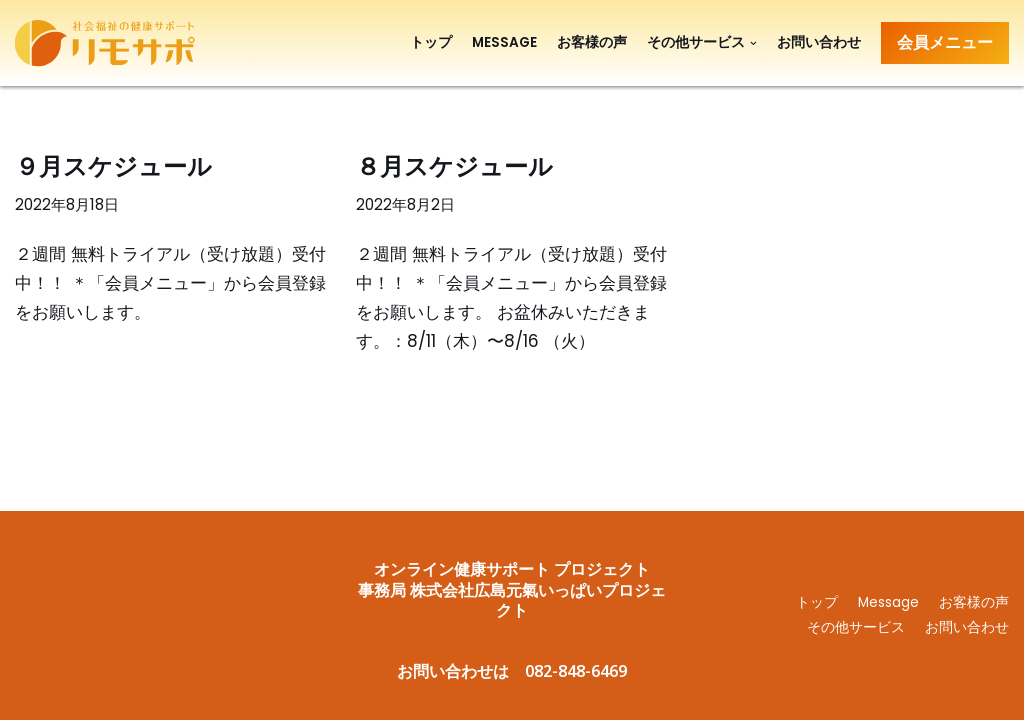 This screenshot has height=720, width=1024. What do you see at coordinates (453, 671) in the screenshot?
I see `お問い合わせは` at bounding box center [453, 671].